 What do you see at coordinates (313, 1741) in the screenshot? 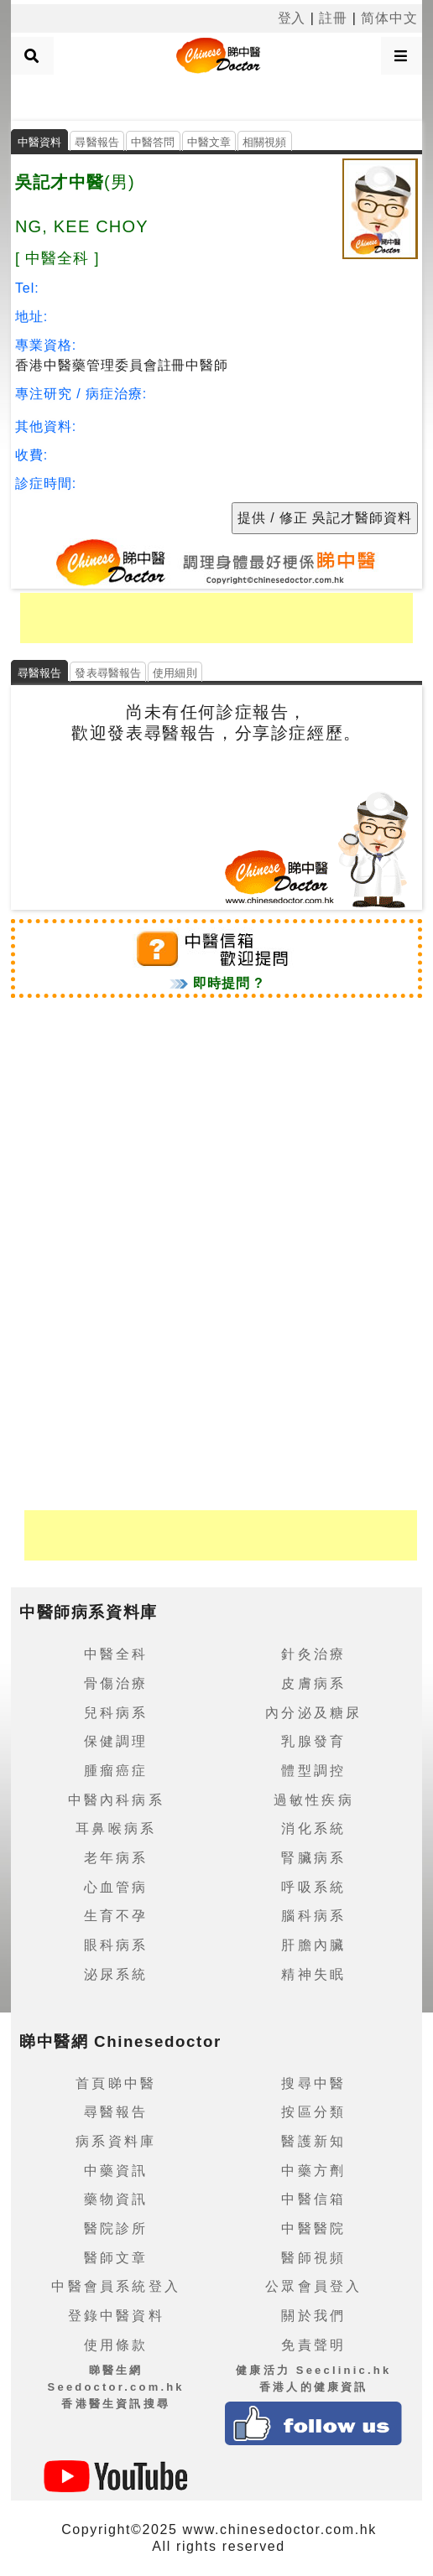
I see `乳腺發育` at bounding box center [313, 1741].